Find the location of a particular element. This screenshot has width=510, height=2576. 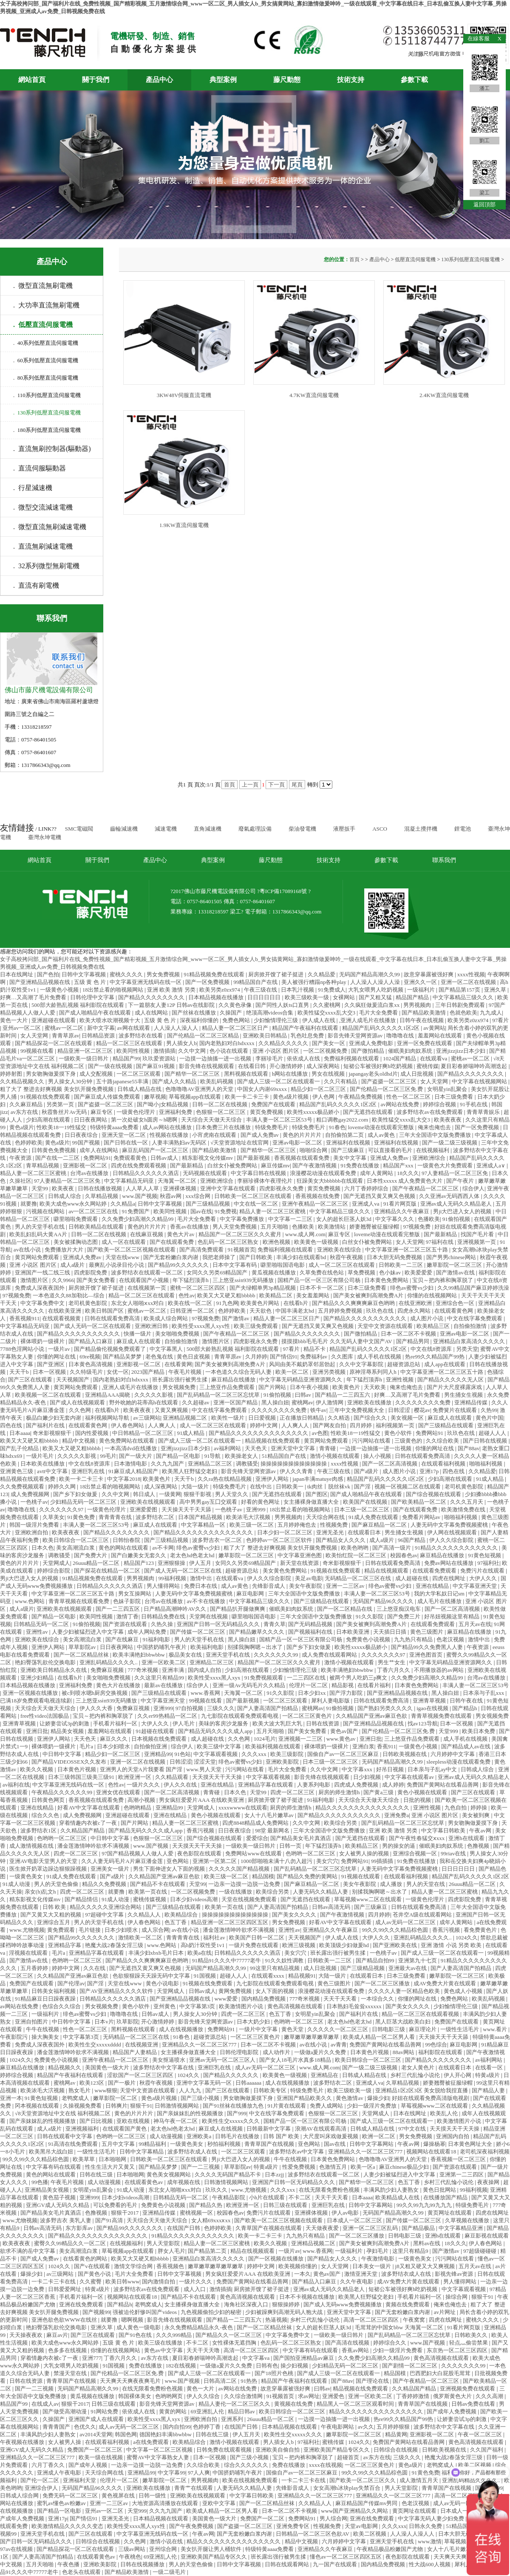

亚洲999 is located at coordinates (256, 1509).